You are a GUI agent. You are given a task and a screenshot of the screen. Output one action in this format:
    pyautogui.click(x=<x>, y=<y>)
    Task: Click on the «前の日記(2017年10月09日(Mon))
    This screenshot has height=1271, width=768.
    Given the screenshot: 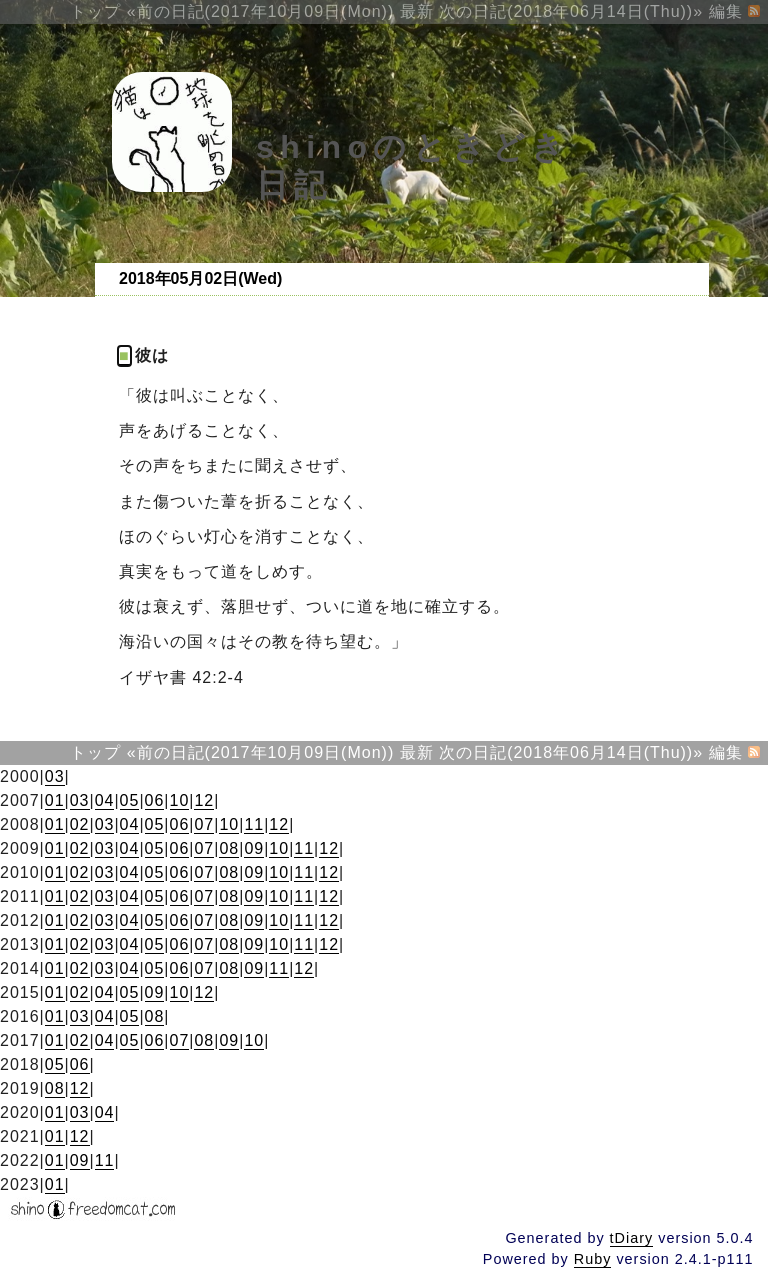 What is the action you would take?
    pyautogui.click(x=261, y=11)
    